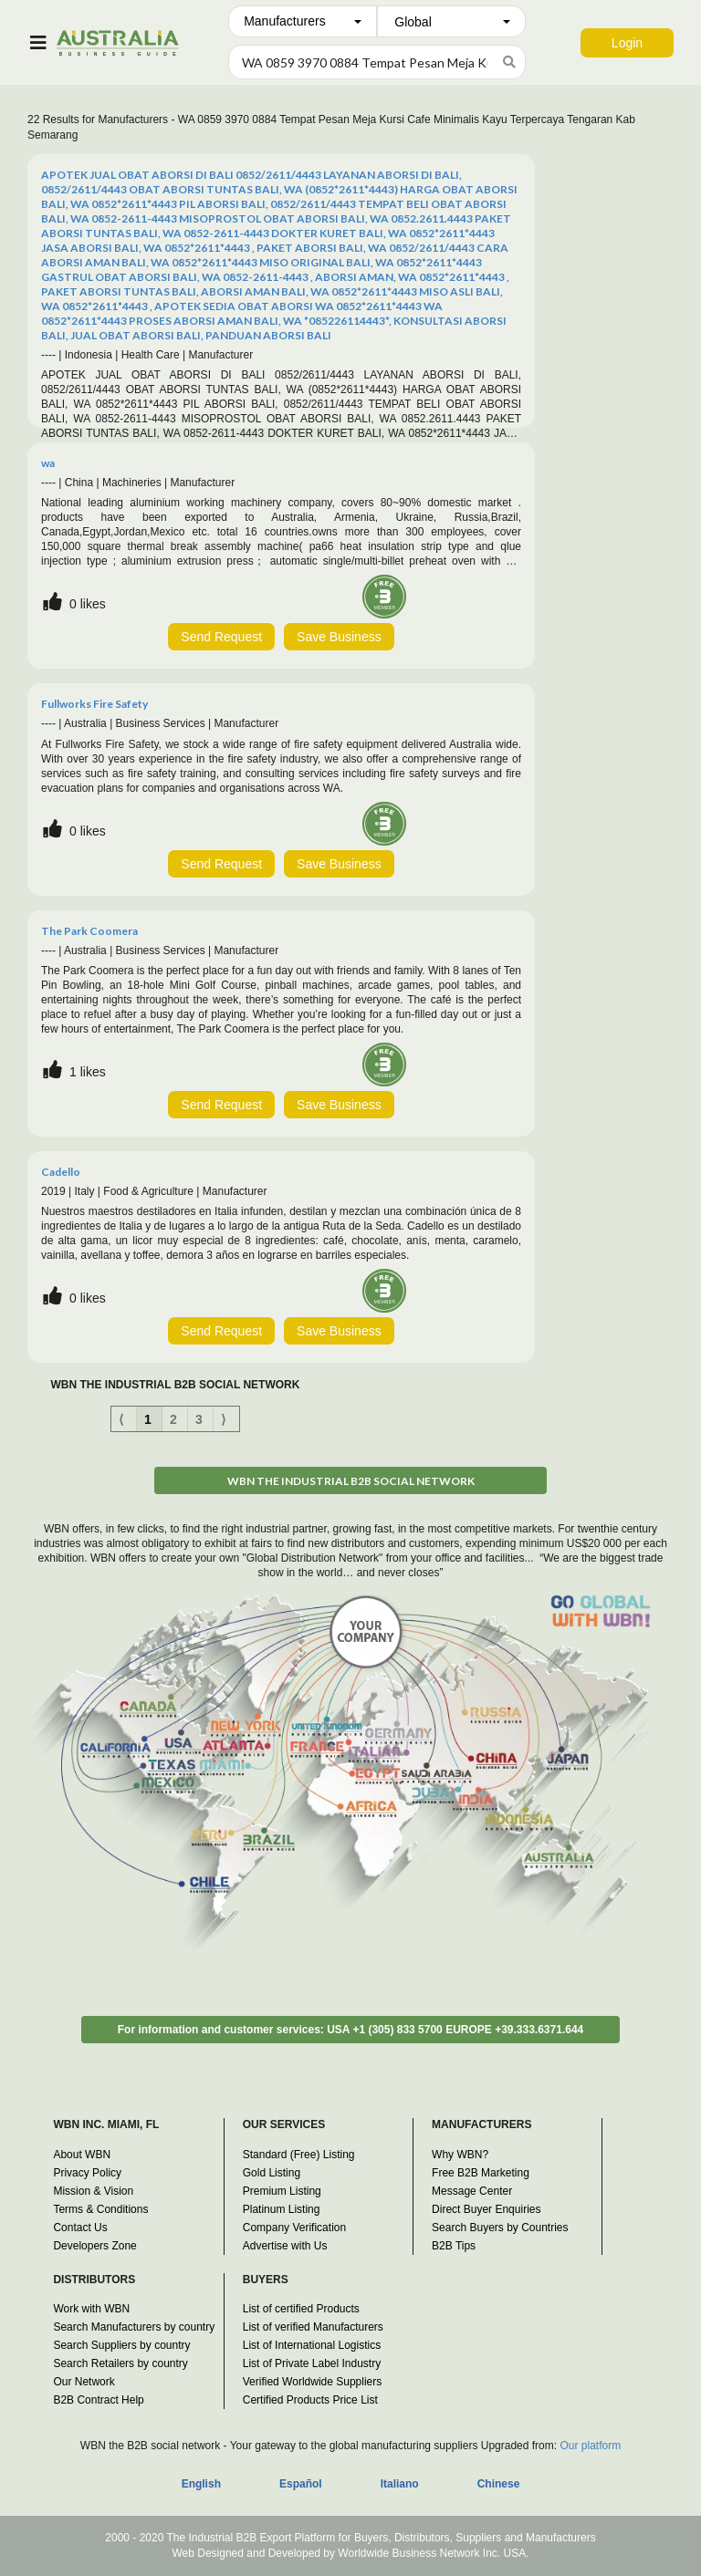 Image resolution: width=701 pixels, height=2576 pixels. I want to click on Platinum Listing, so click(281, 2209).